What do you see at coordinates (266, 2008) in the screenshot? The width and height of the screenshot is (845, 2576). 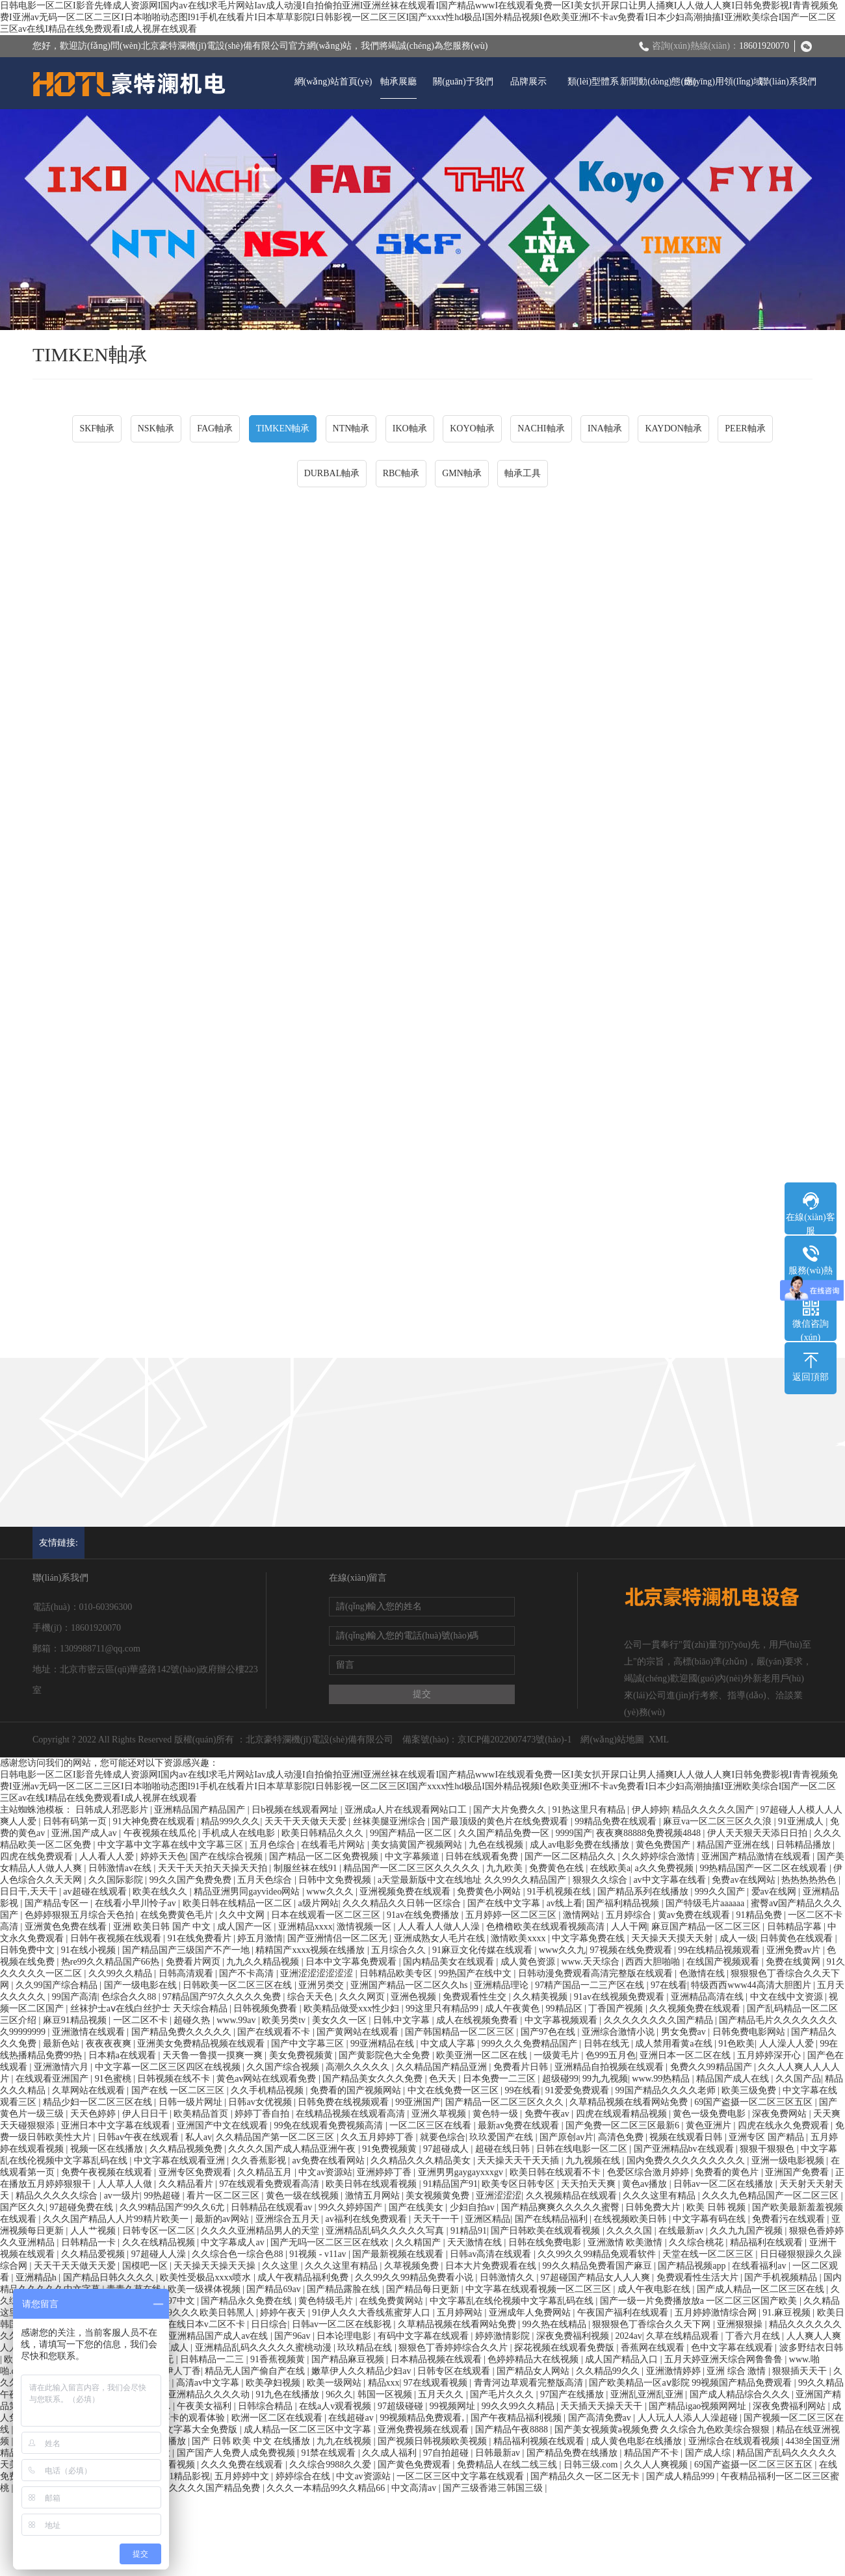 I see `日韩视频免费看` at bounding box center [266, 2008].